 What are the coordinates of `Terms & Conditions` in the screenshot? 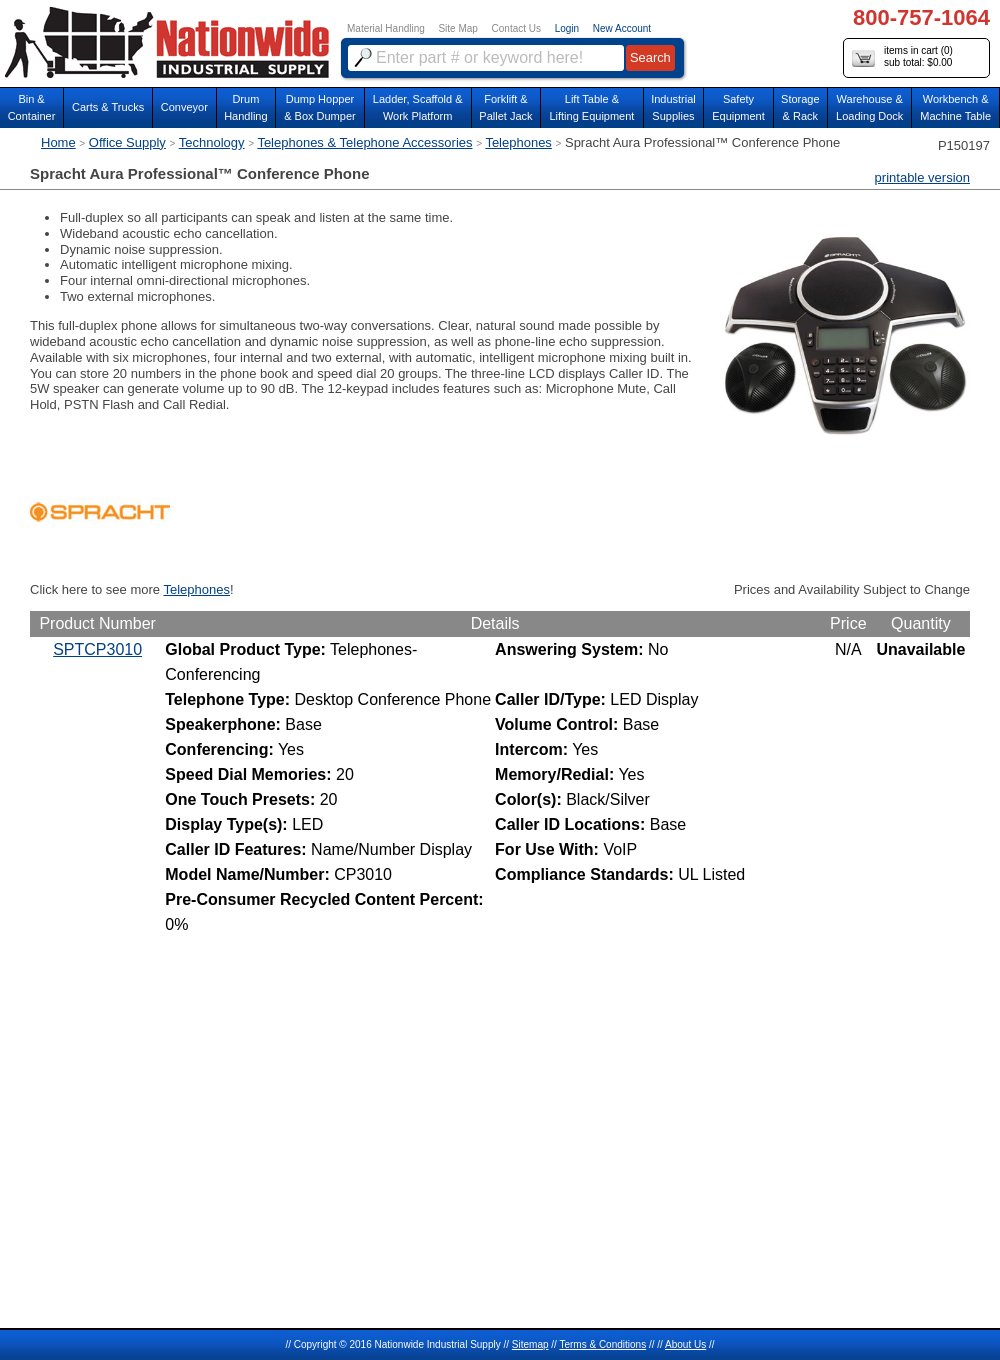 It's located at (602, 1344).